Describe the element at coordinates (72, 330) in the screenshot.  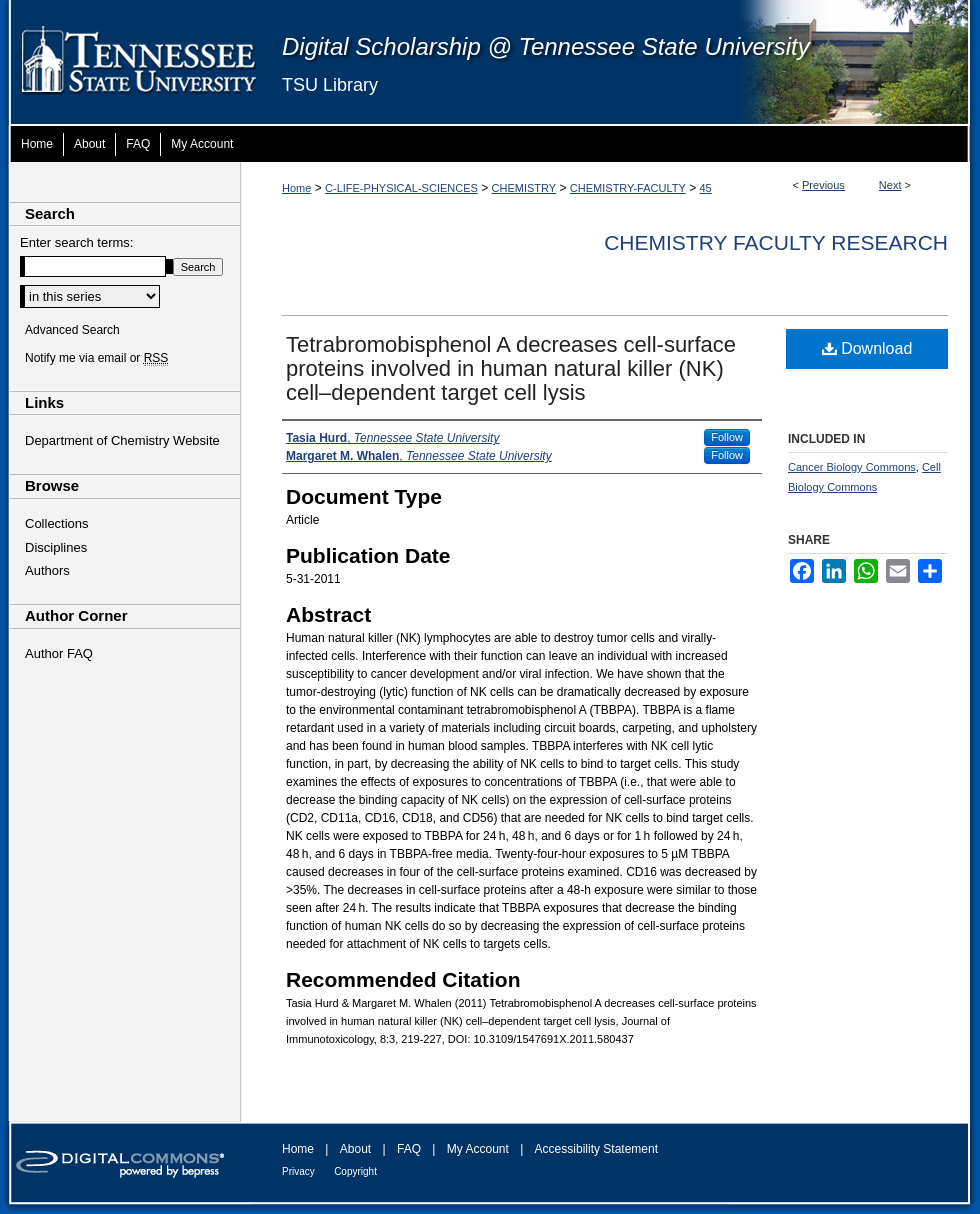
I see `Advanced Search` at that location.